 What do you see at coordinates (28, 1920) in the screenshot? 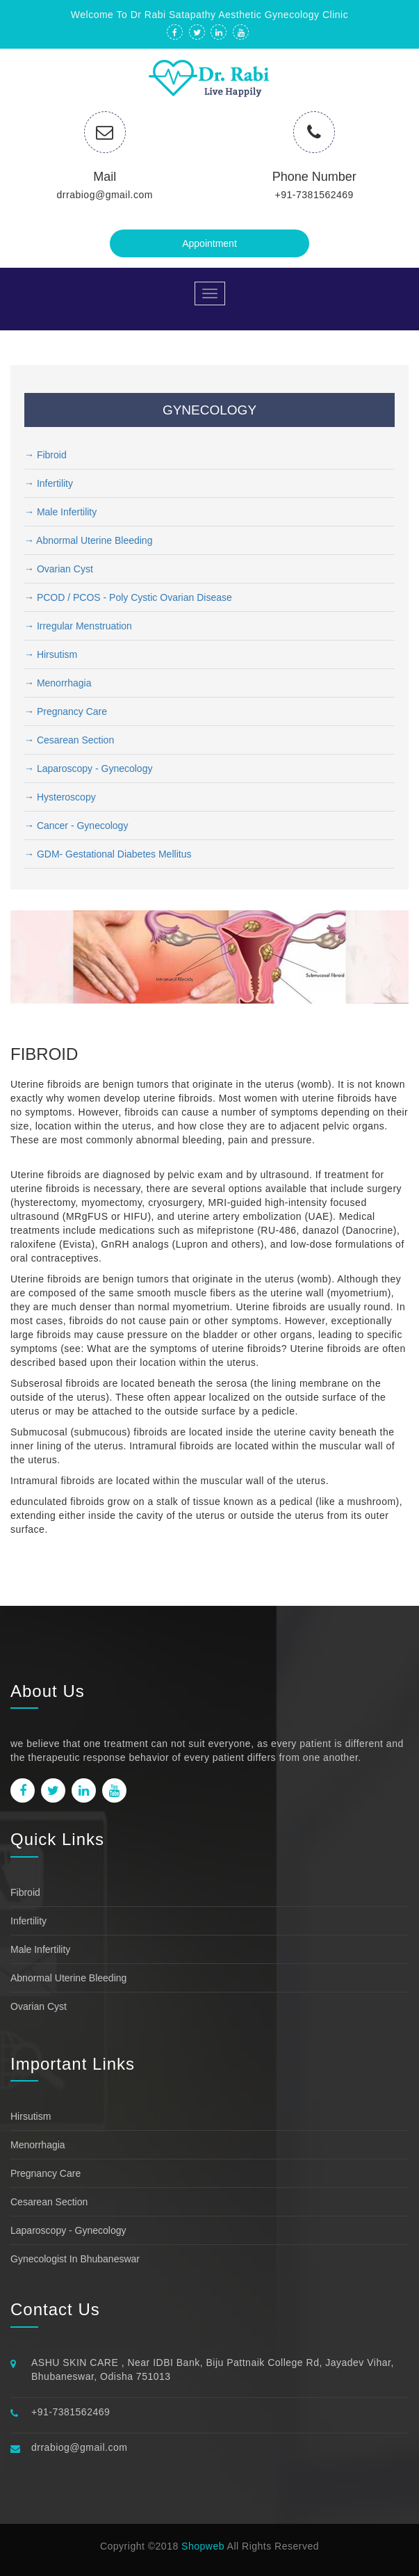
I see `Infertility` at bounding box center [28, 1920].